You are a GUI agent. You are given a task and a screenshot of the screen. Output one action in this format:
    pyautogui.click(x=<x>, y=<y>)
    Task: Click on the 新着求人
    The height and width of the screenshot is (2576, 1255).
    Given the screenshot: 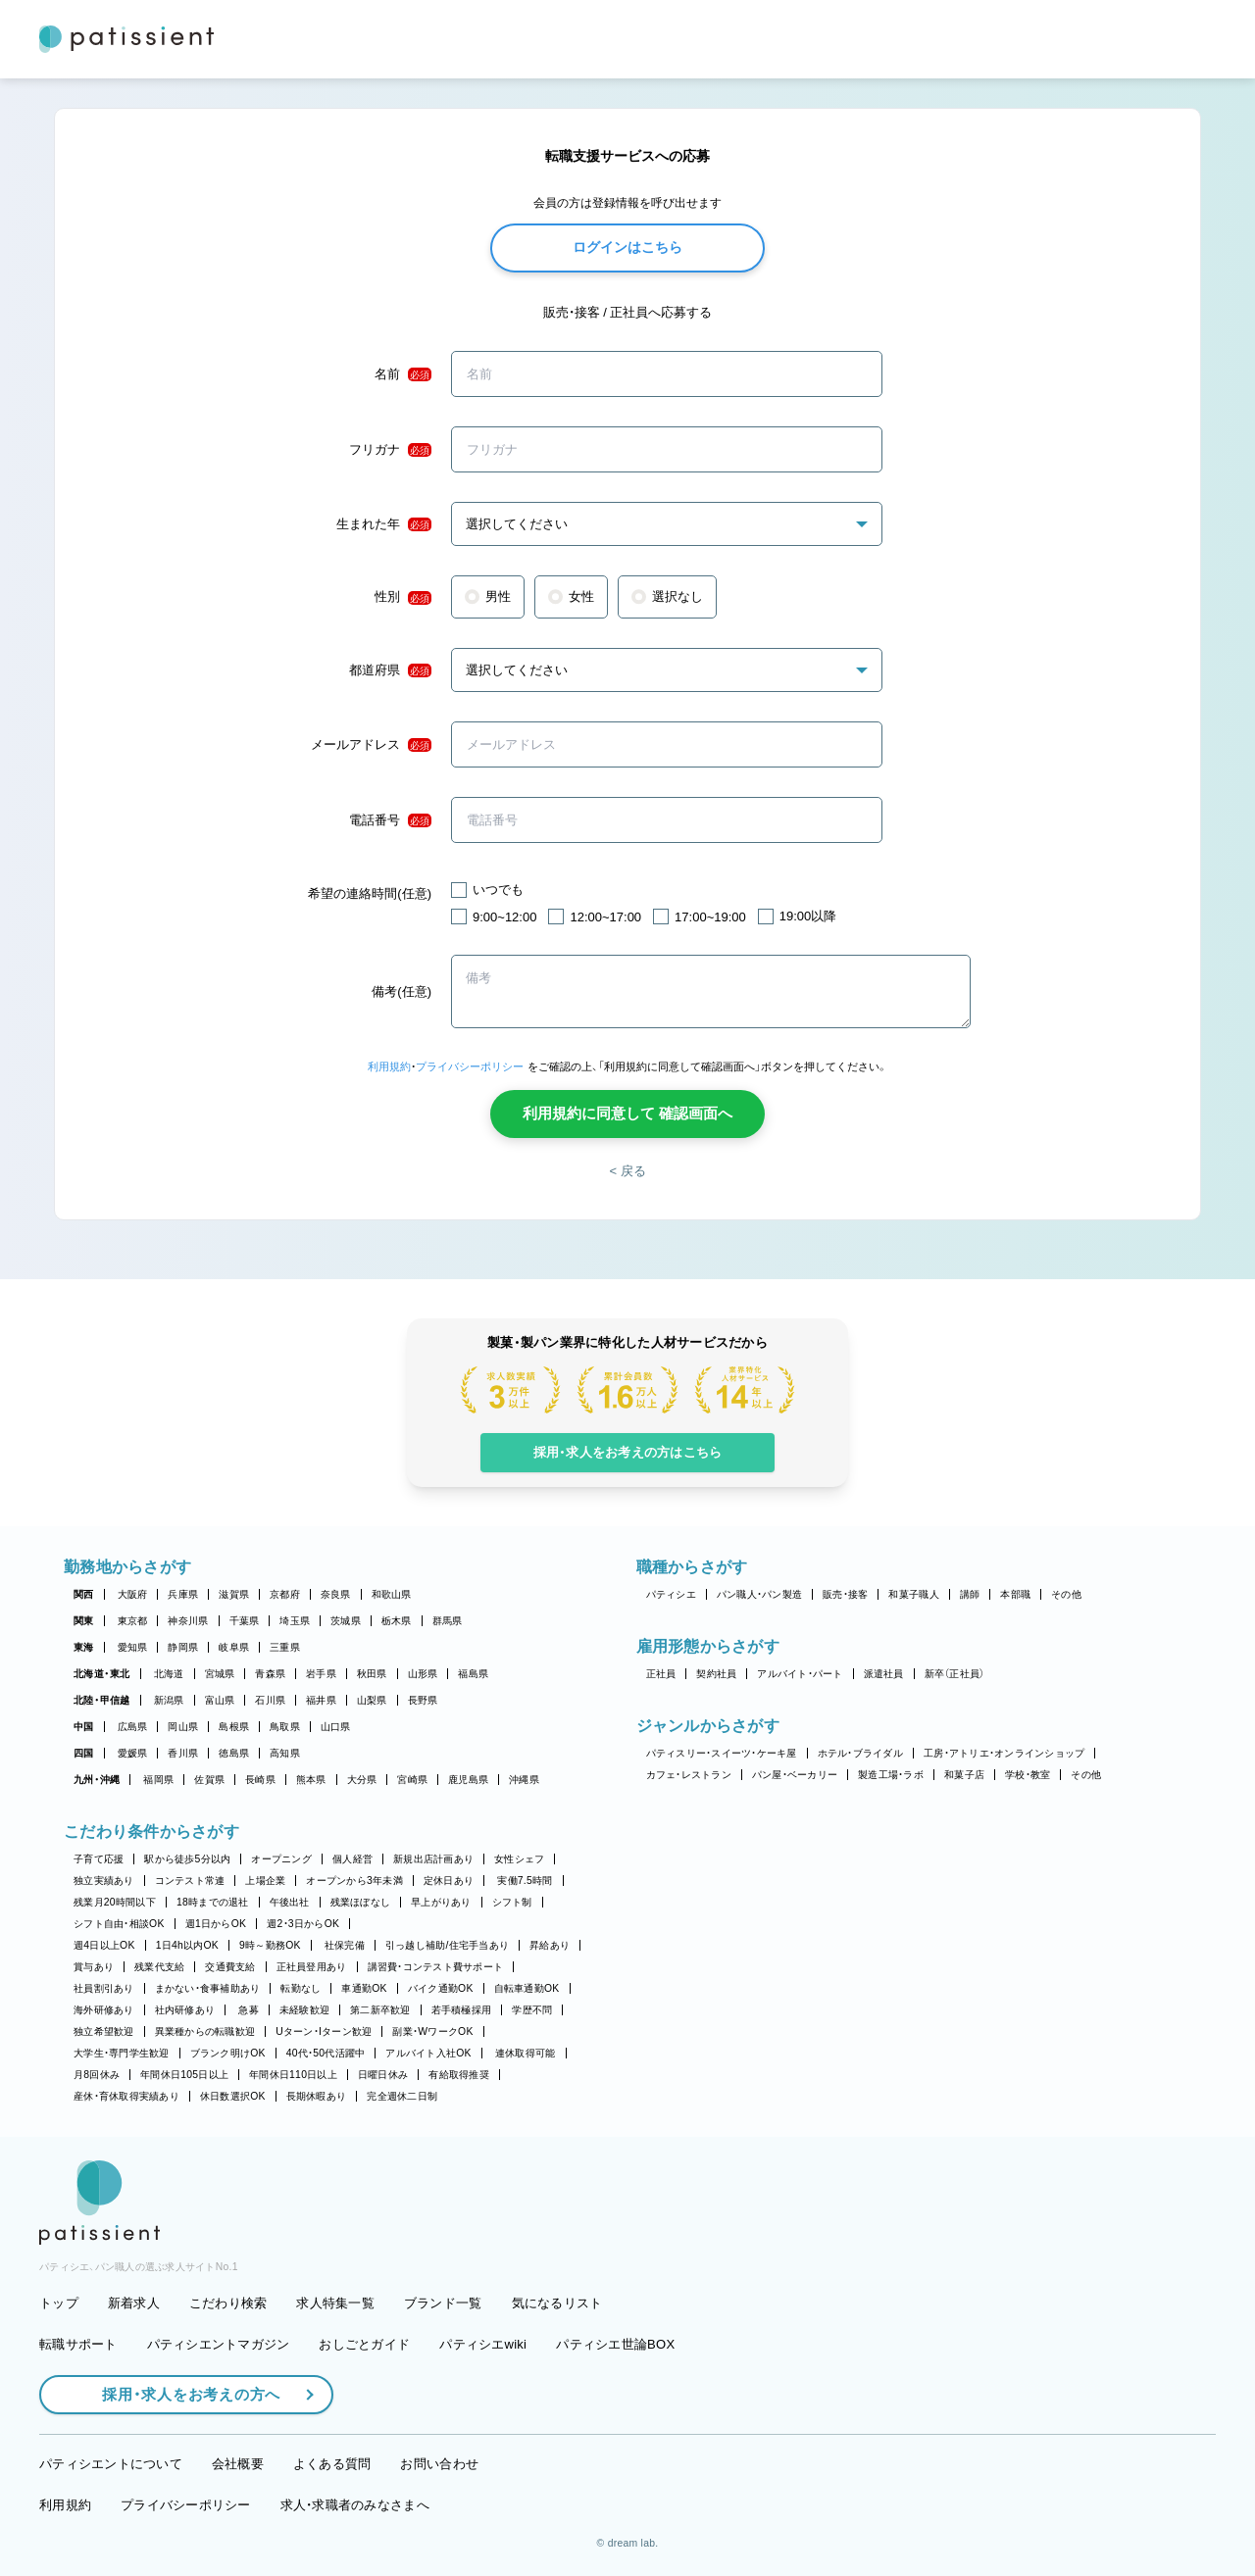 What is the action you would take?
    pyautogui.click(x=134, y=2303)
    